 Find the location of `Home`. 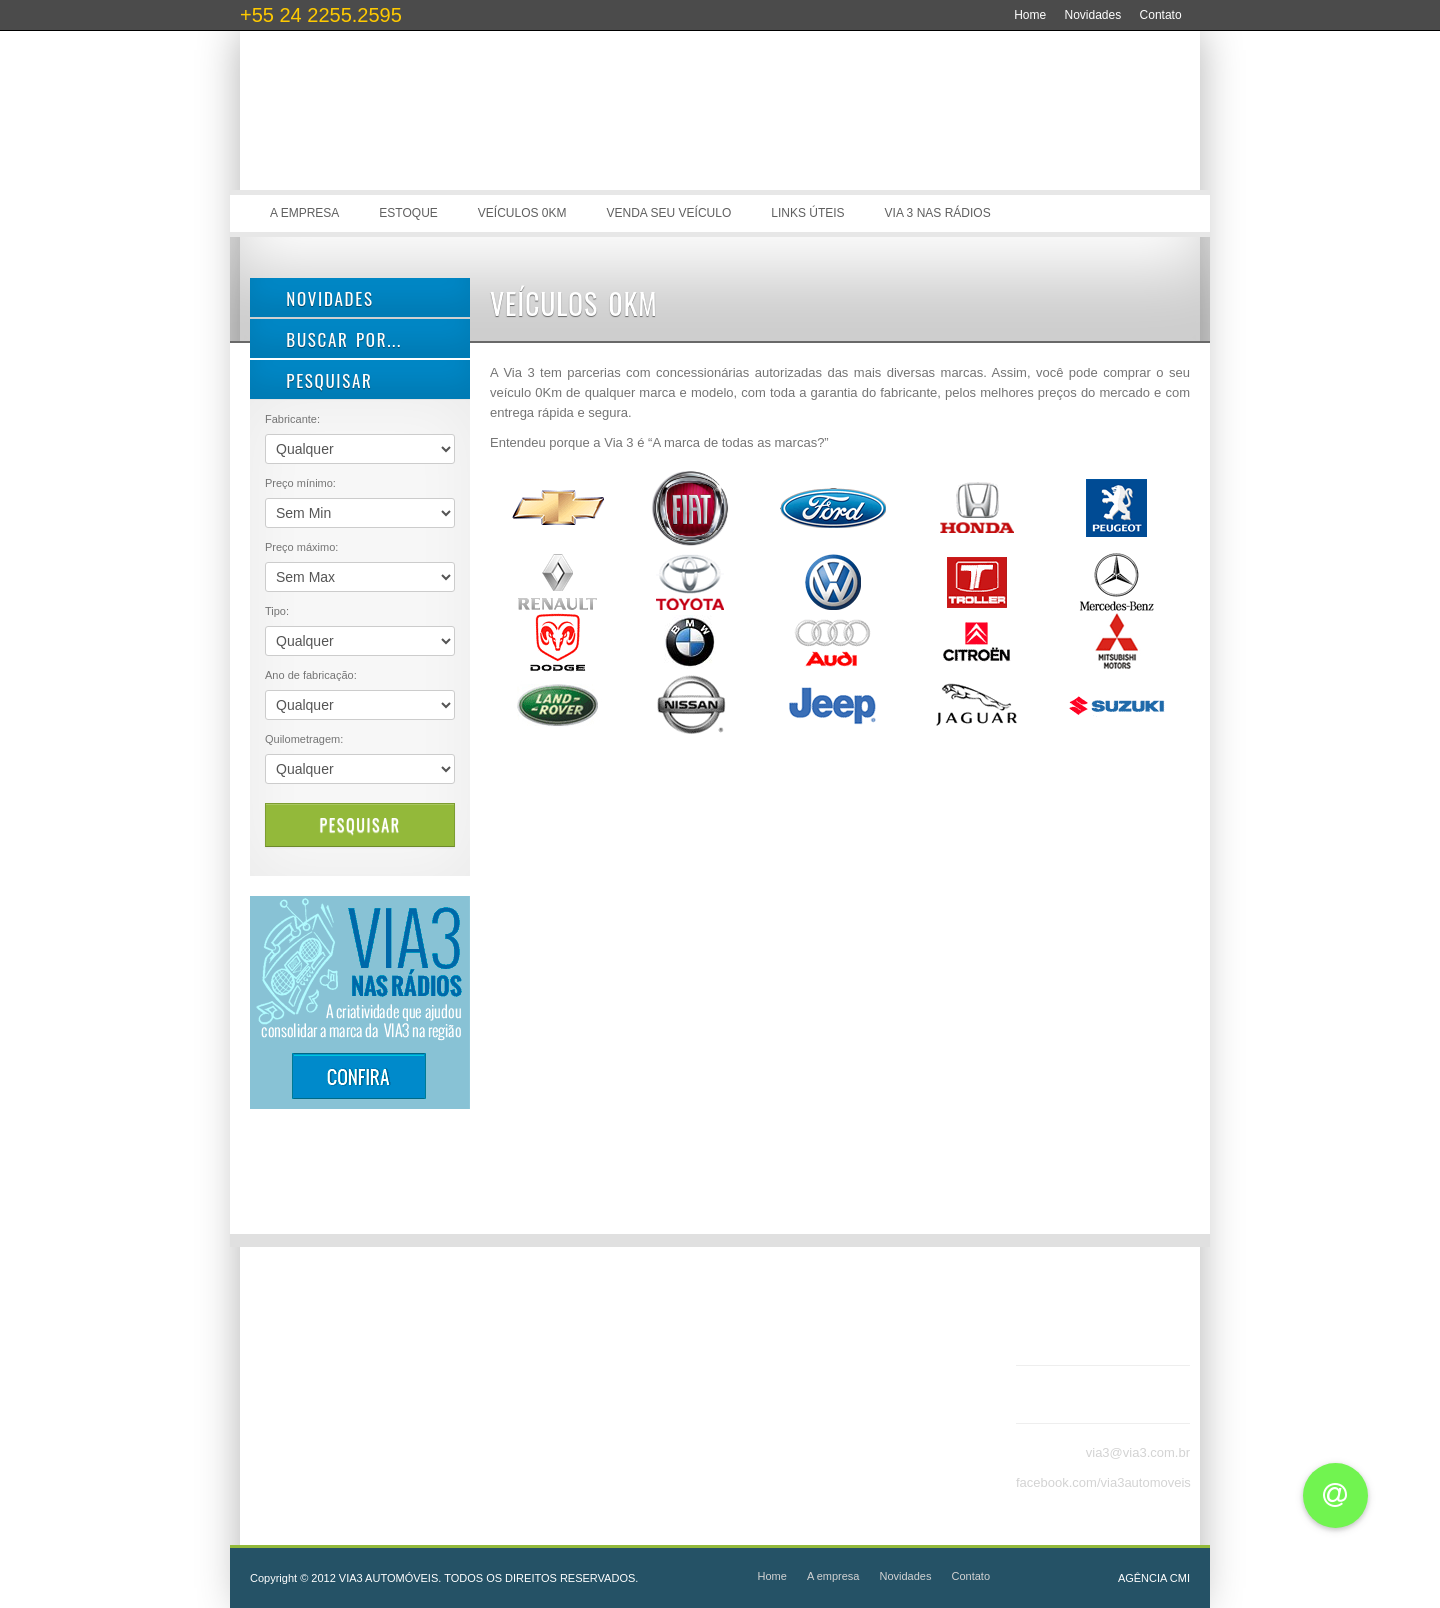

Home is located at coordinates (1030, 15).